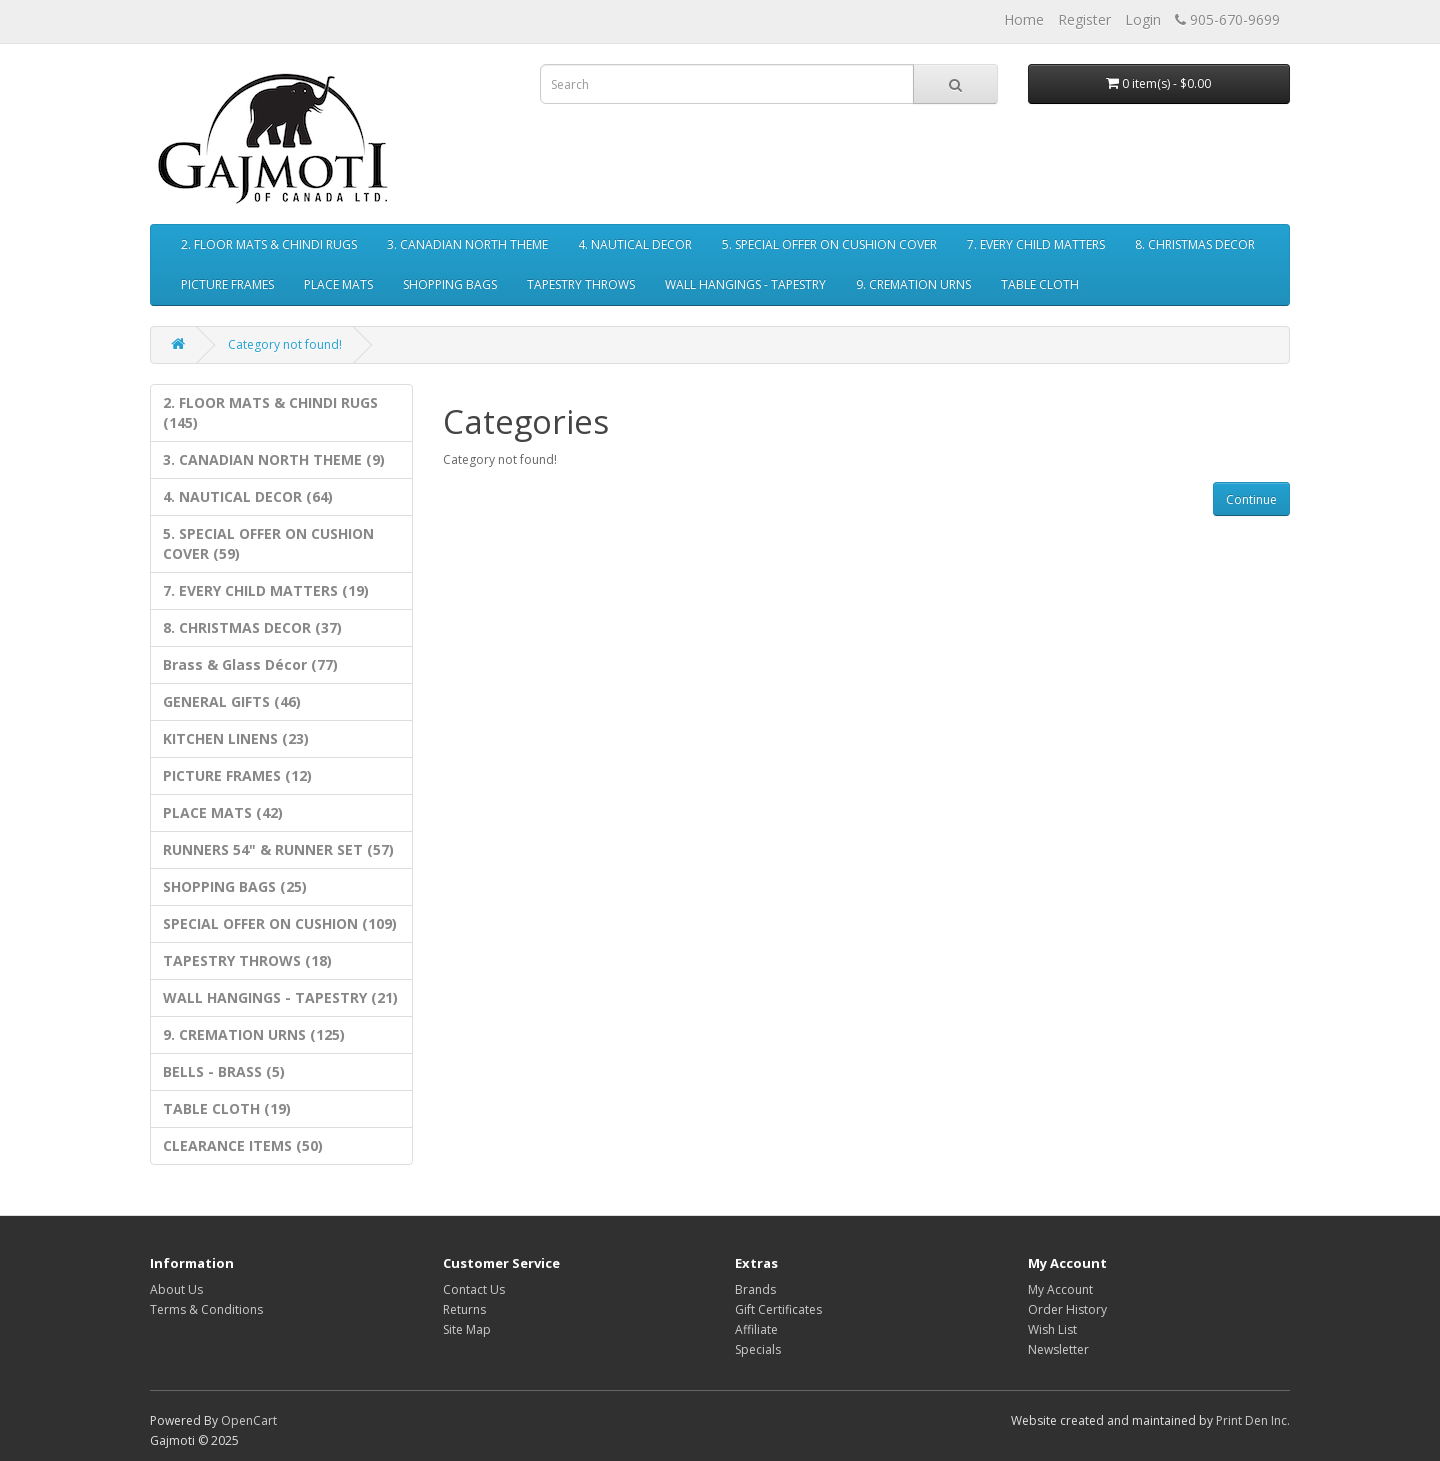 The image size is (1440, 1461). I want to click on Terms & Conditions, so click(206, 1309).